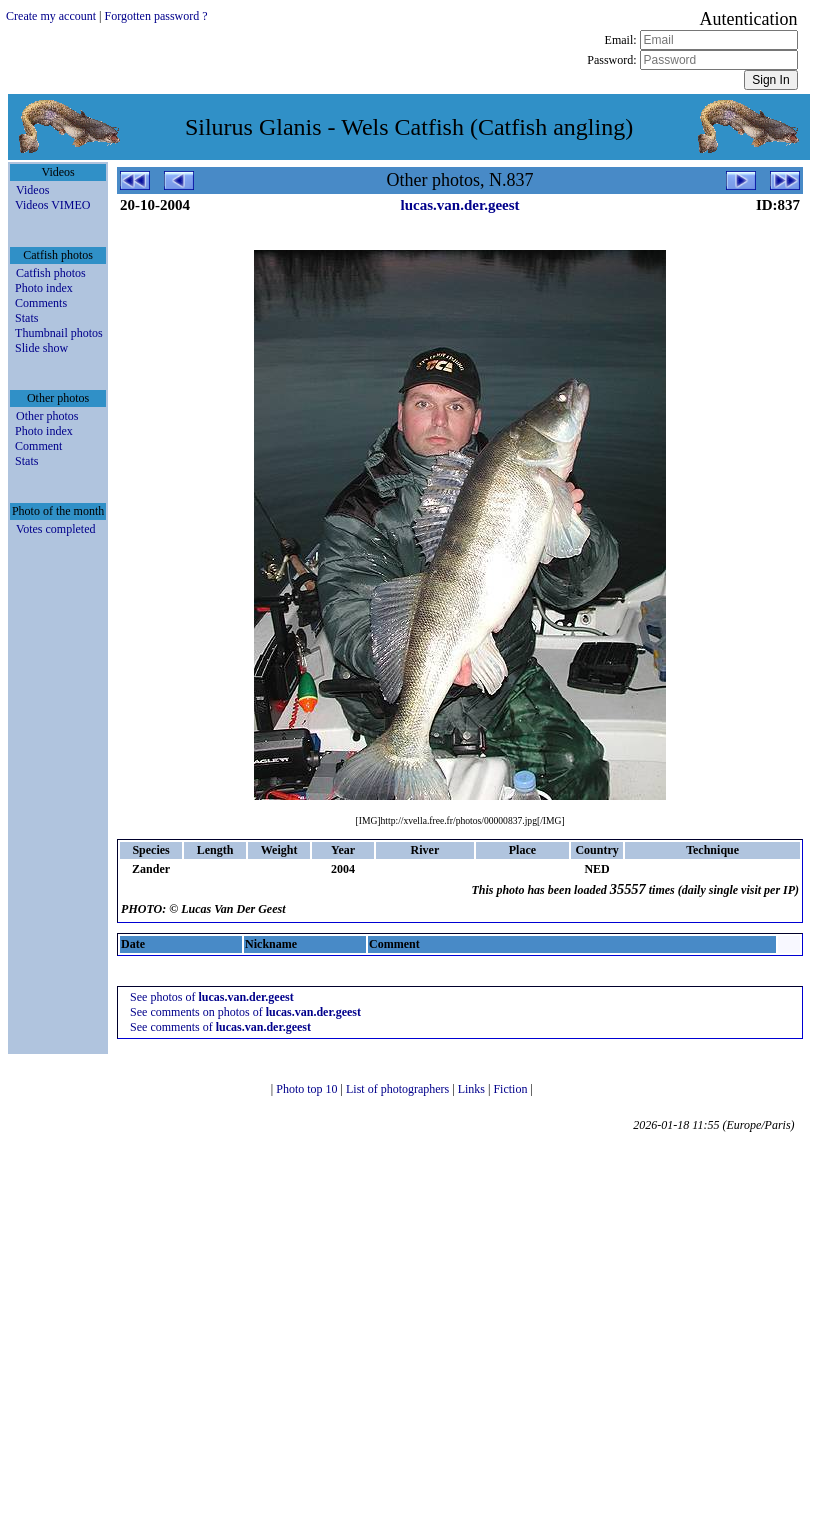 The image size is (816, 1540). I want to click on Comments, so click(41, 303).